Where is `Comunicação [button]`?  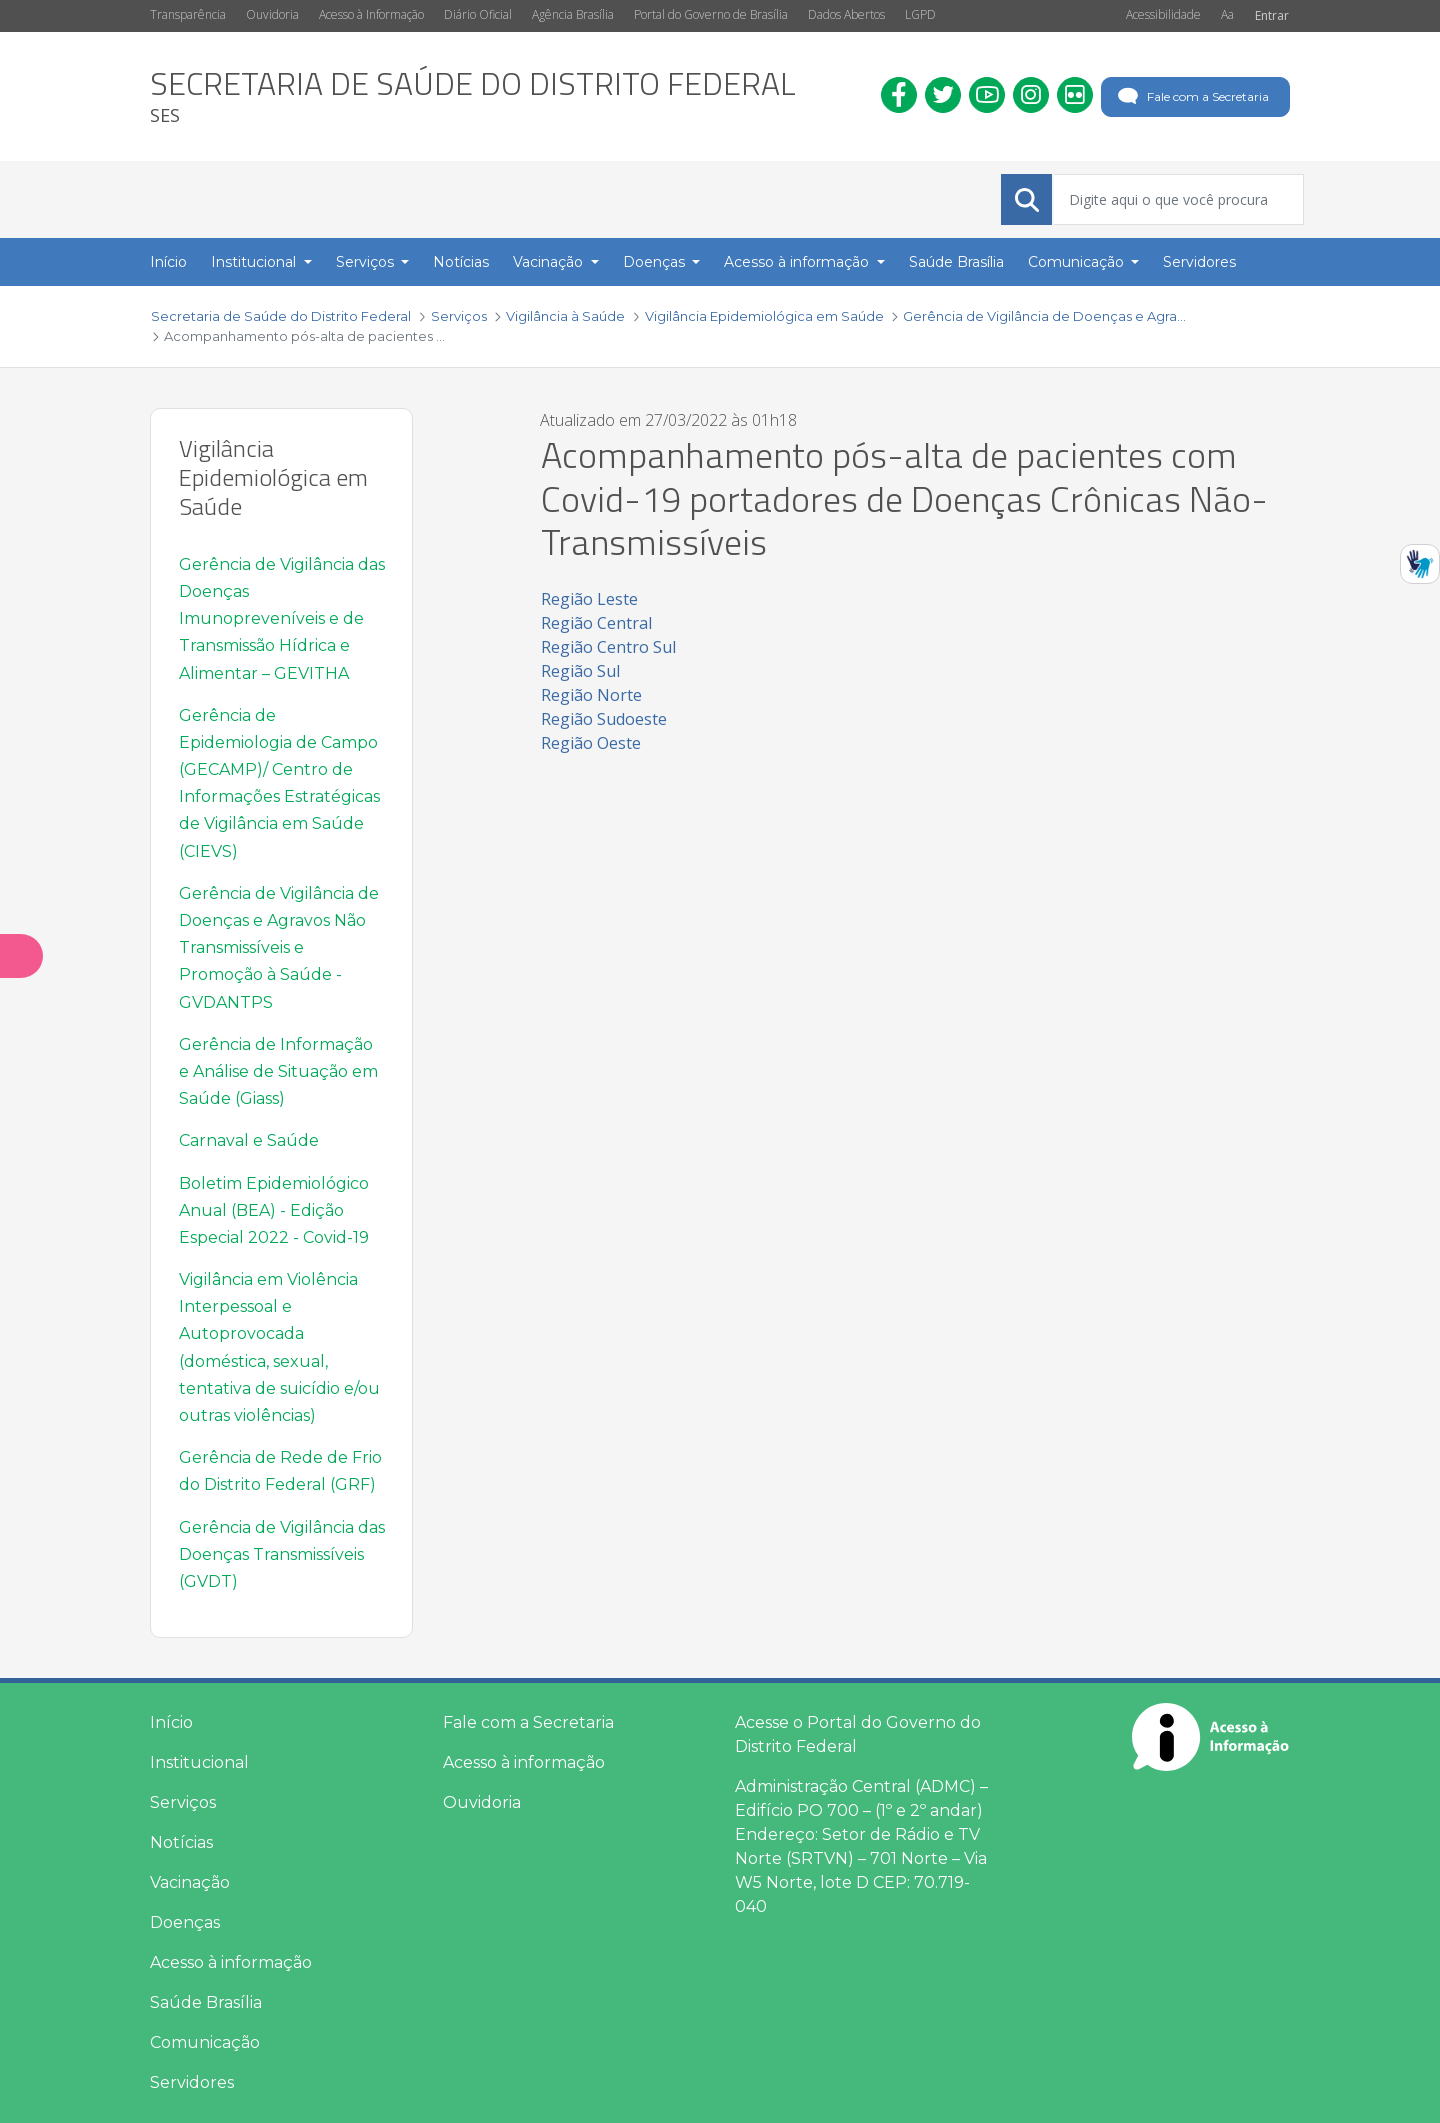
Comunicação [button] is located at coordinates (1078, 262).